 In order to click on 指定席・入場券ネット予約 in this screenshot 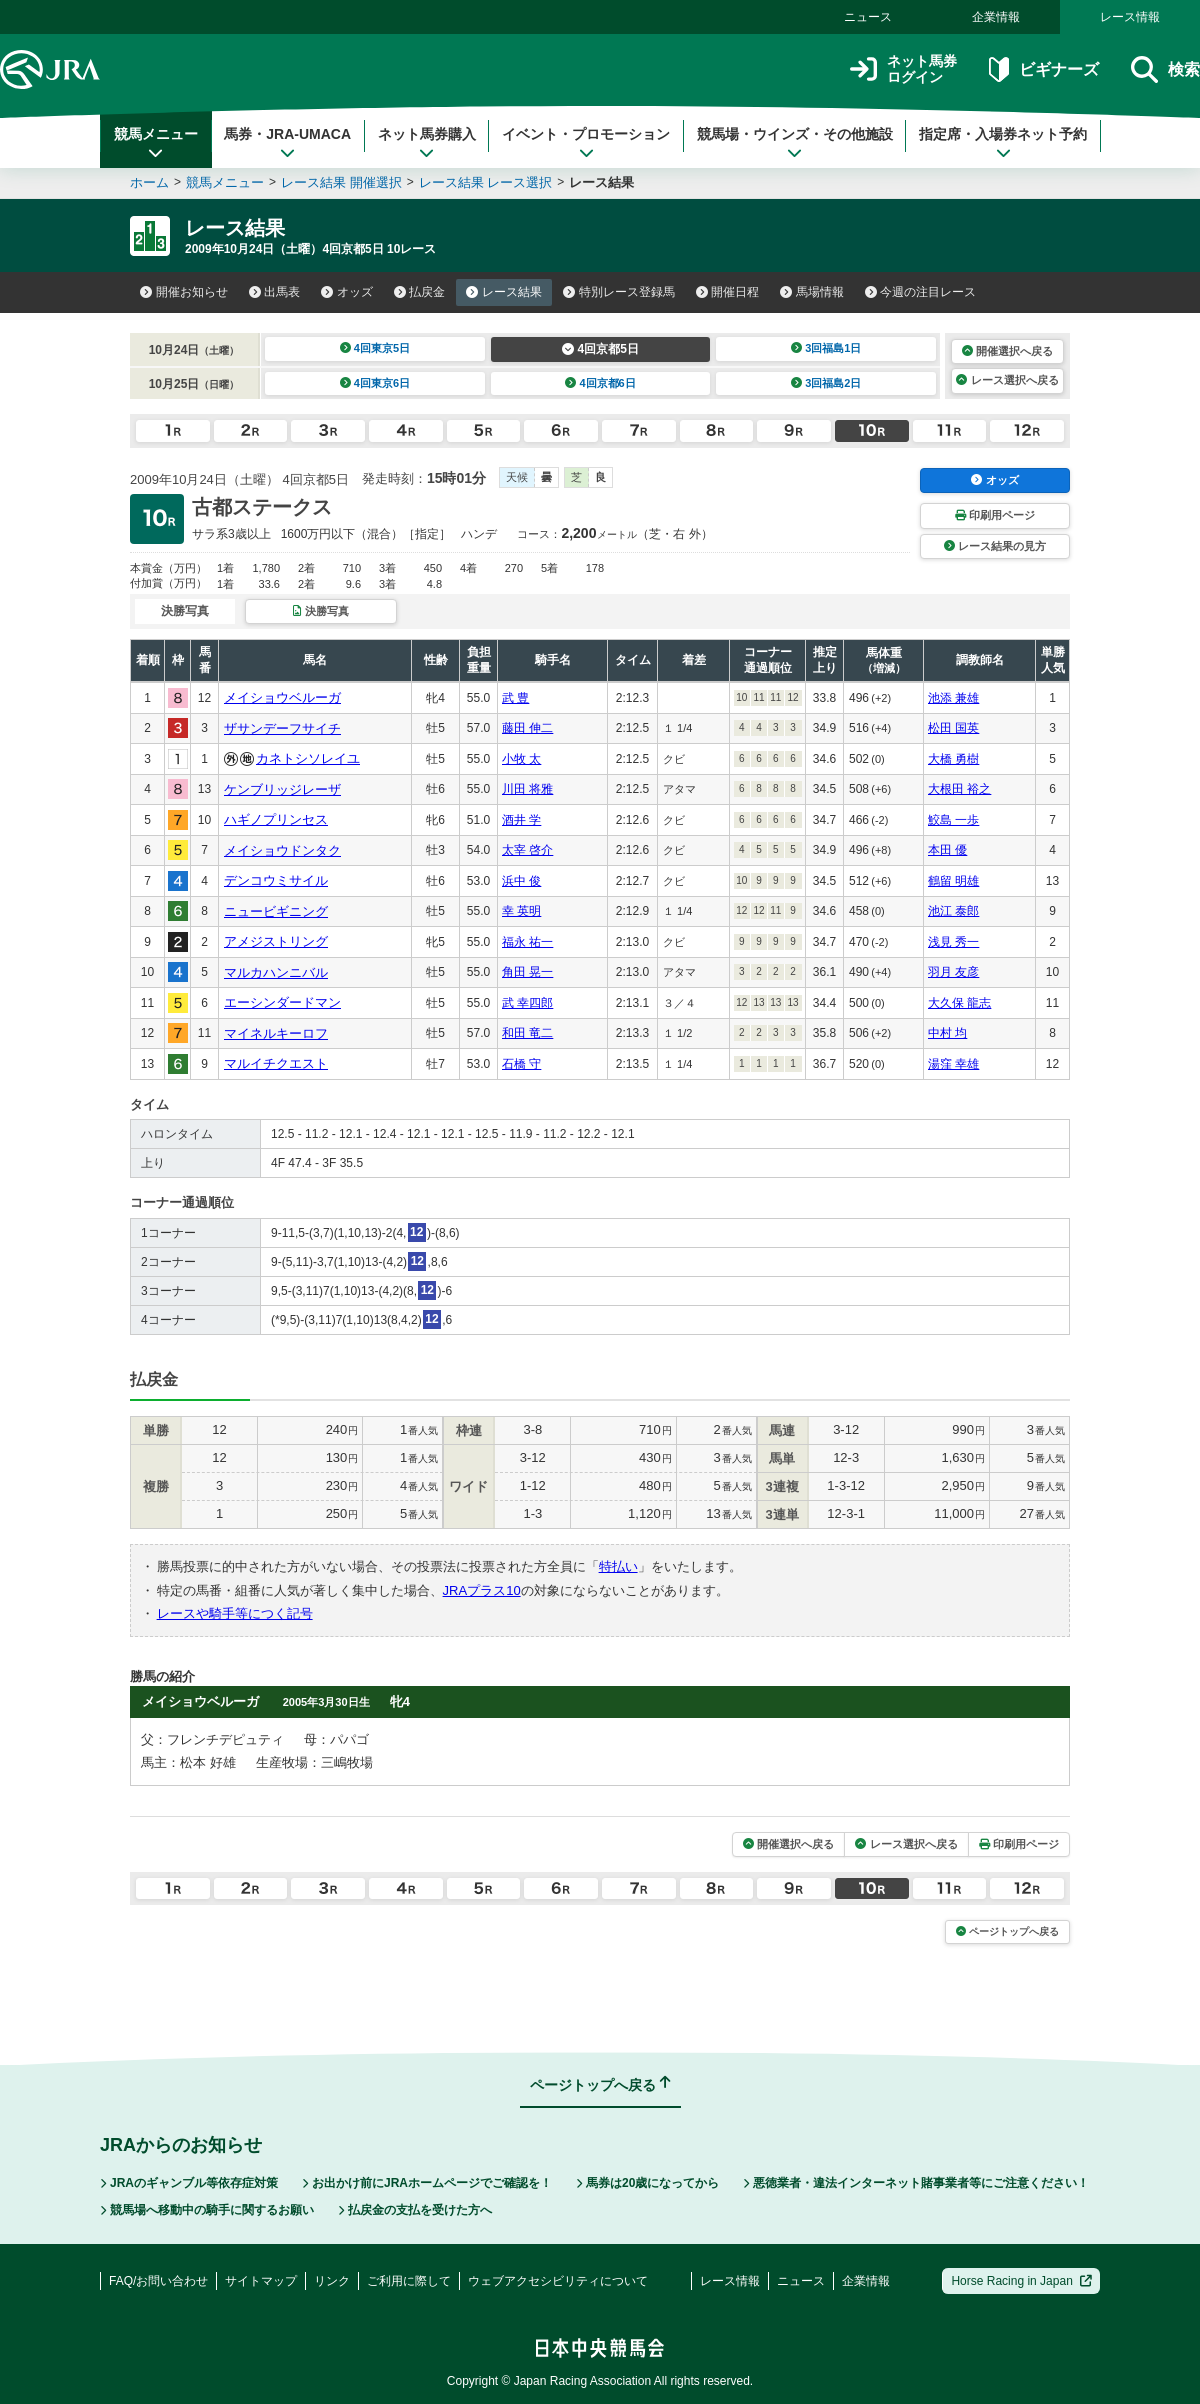, I will do `click(1003, 143)`.